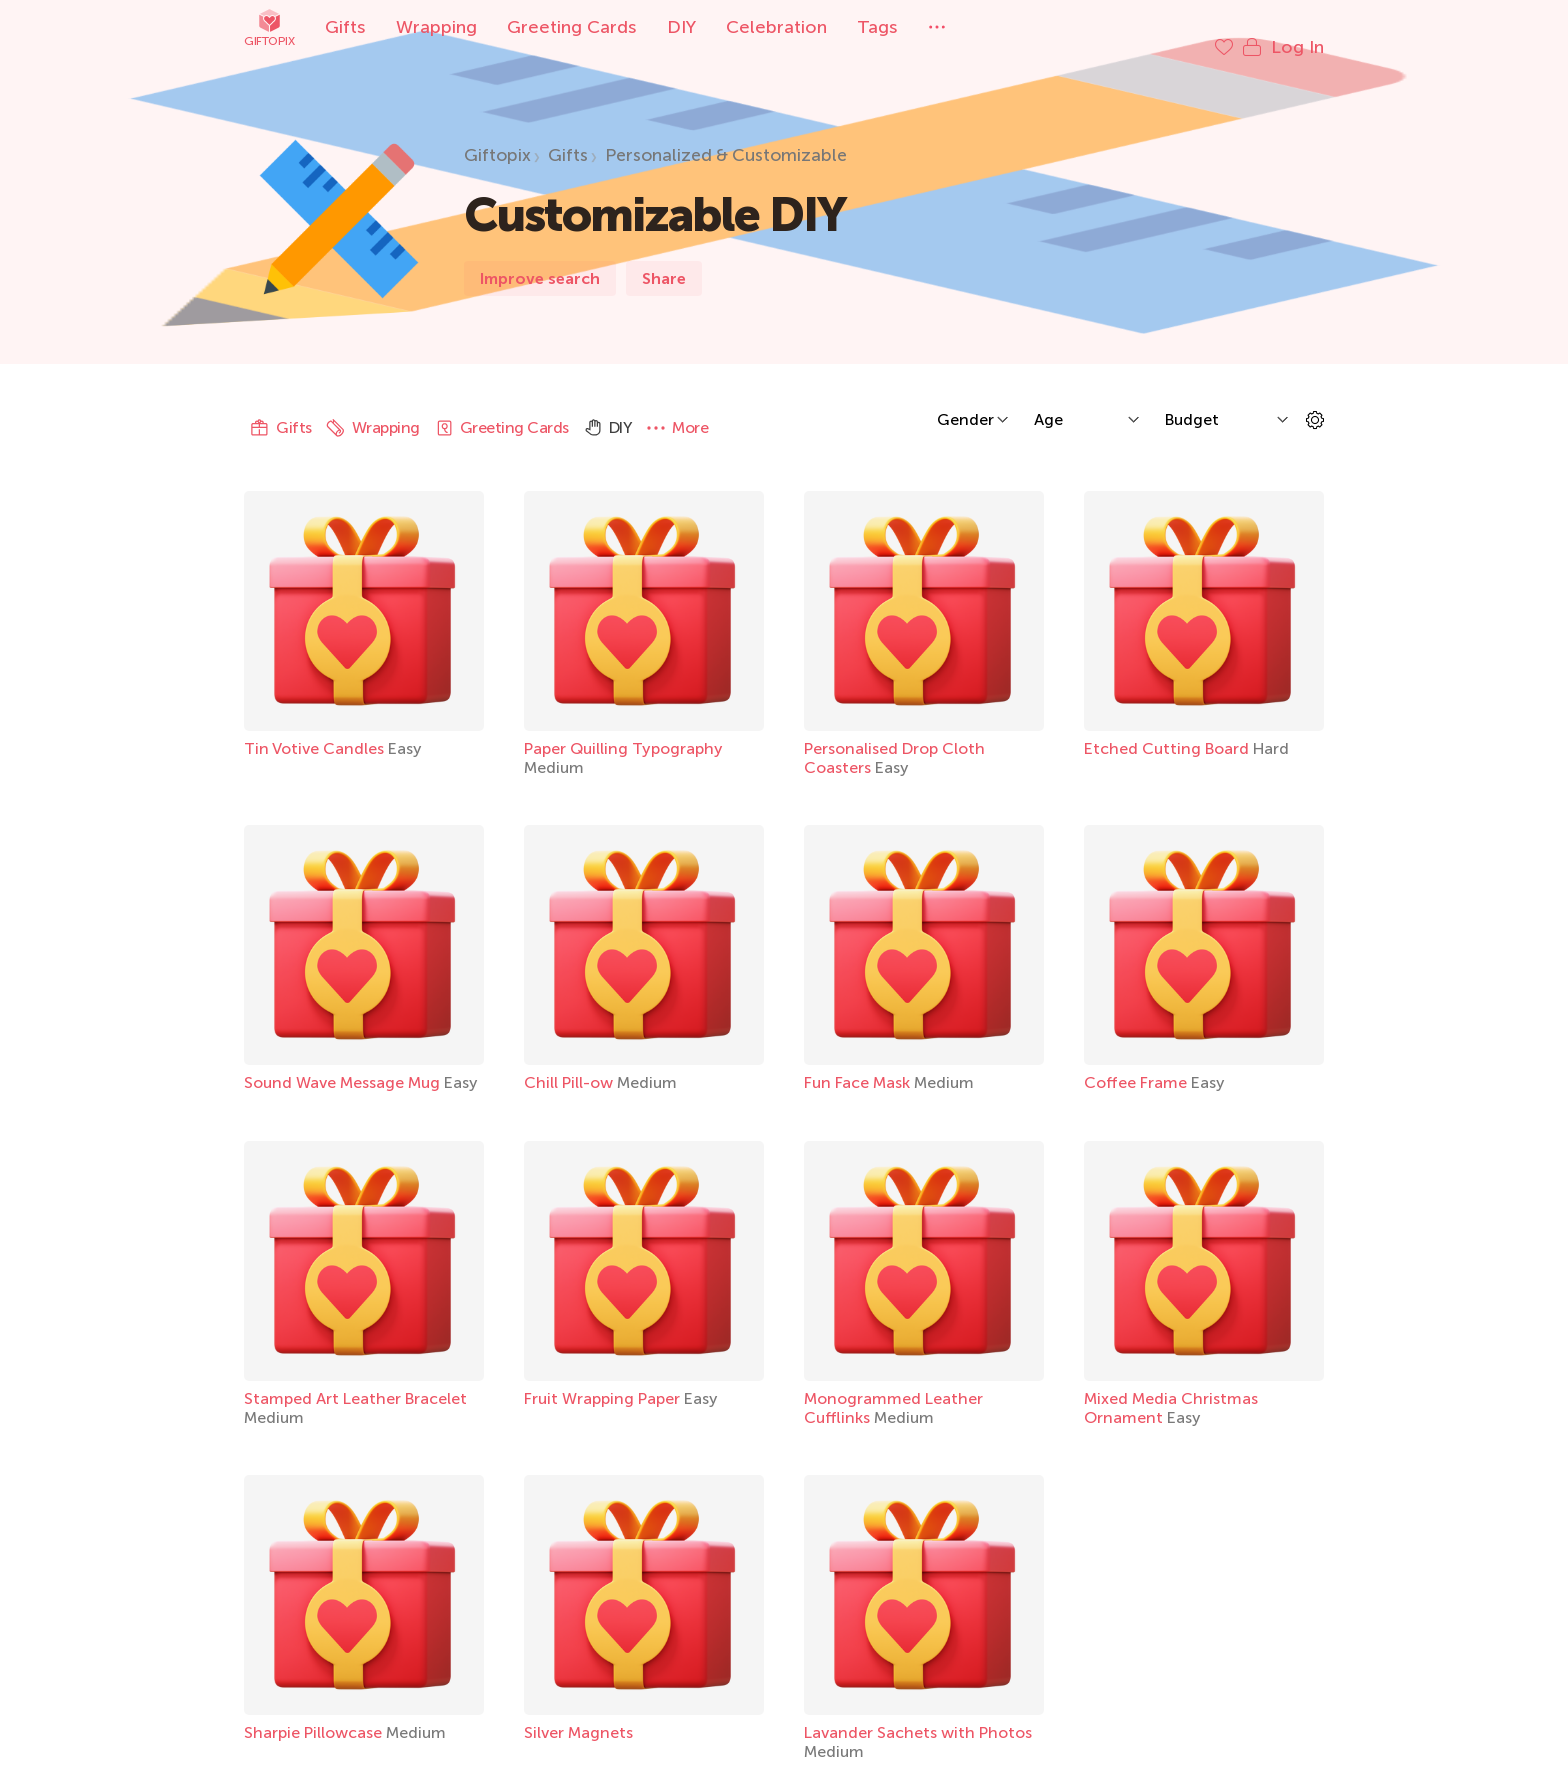 The width and height of the screenshot is (1568, 1785). What do you see at coordinates (570, 1062) in the screenshot?
I see `Chill Pill-ow` at bounding box center [570, 1062].